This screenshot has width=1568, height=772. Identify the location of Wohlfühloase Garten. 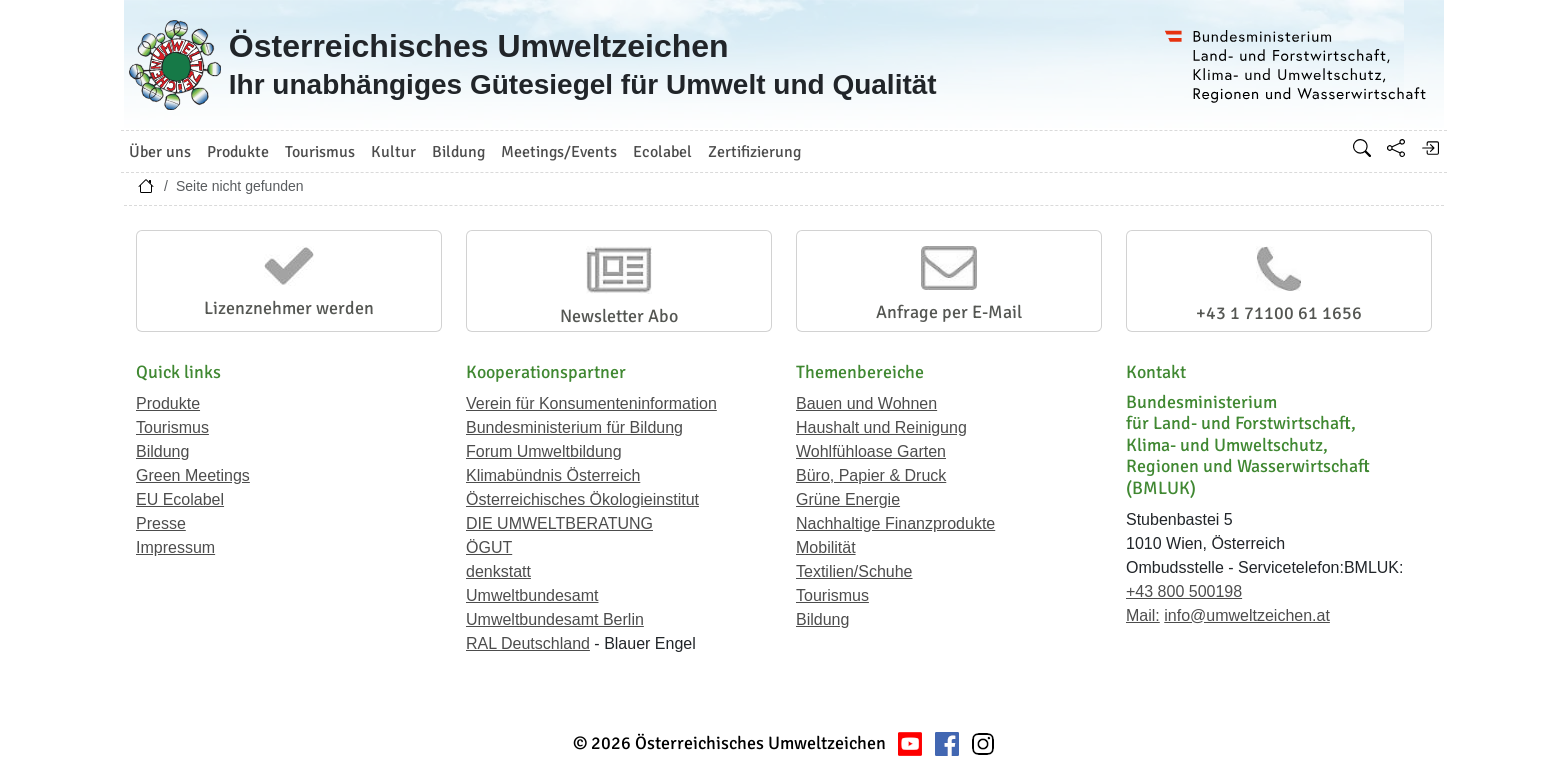
(871, 451).